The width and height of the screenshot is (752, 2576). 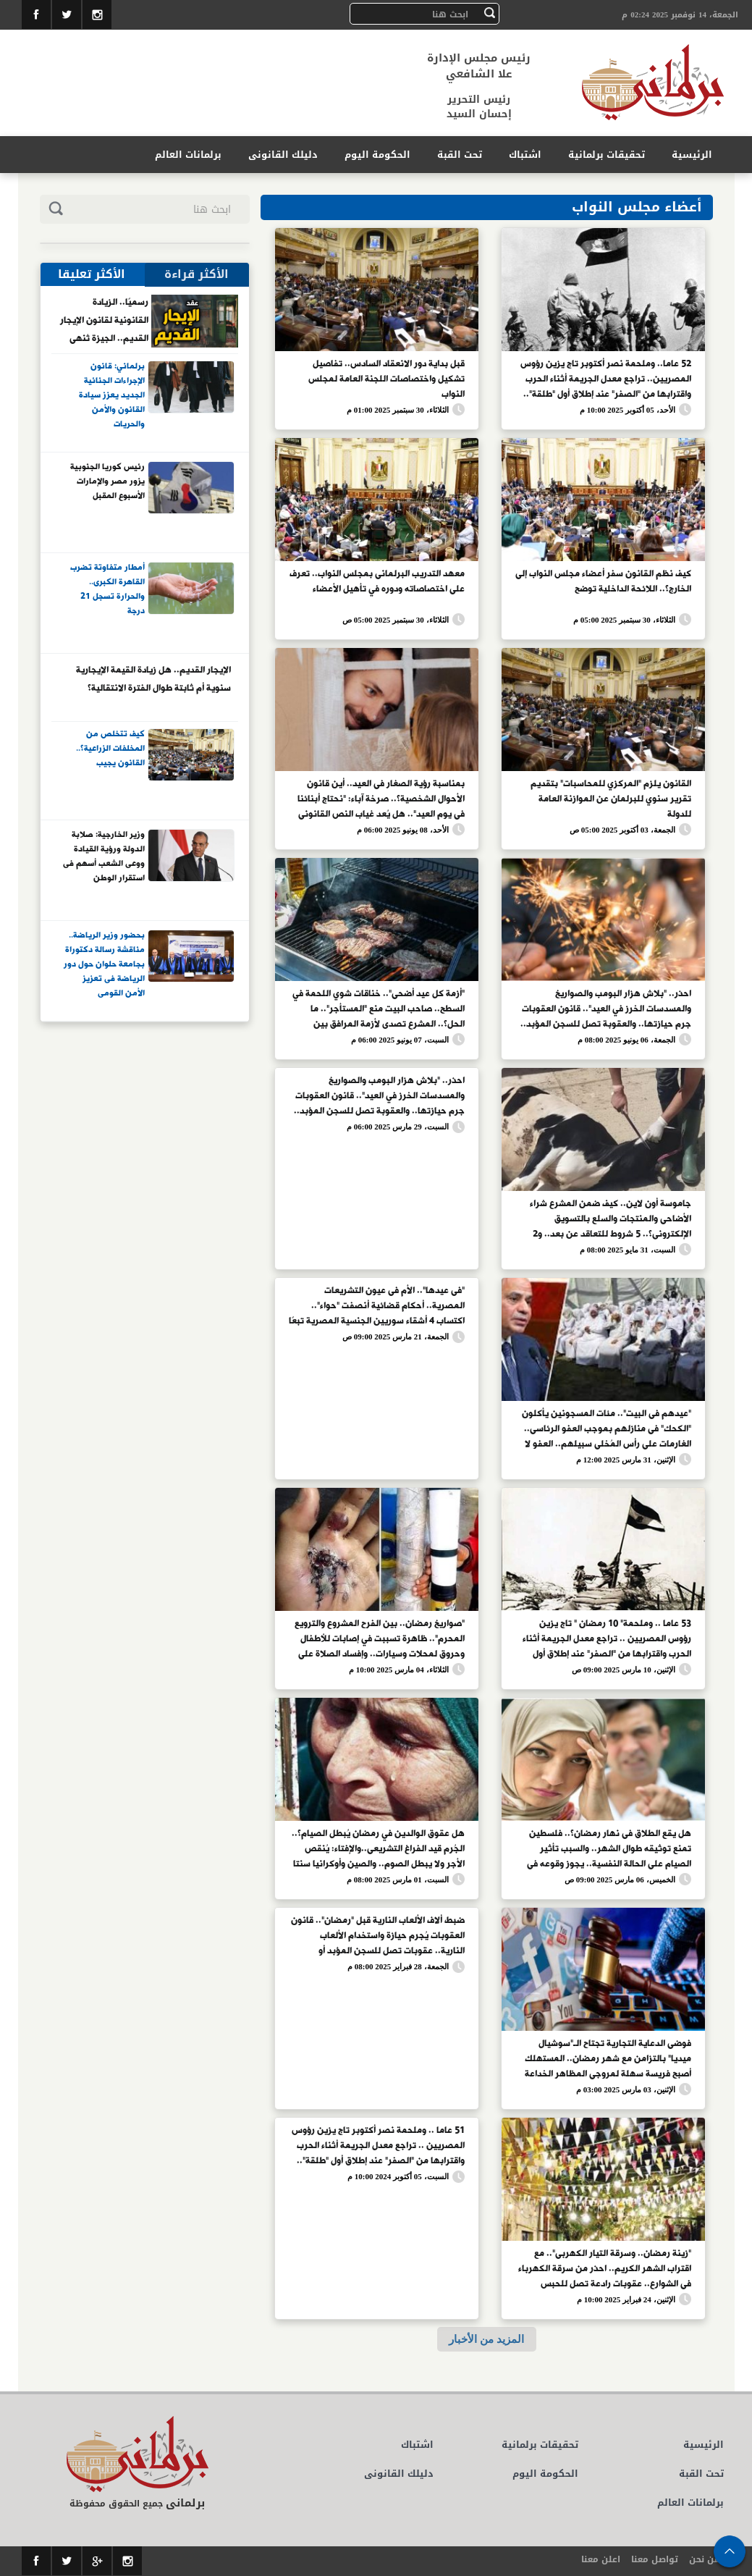 I want to click on بحضور وزير الرياضة.. مناقشة رسالة دكتوراة بجامعة حلوان حول دور الرياضة فى تعزيز الأمن القومى, so click(x=104, y=963).